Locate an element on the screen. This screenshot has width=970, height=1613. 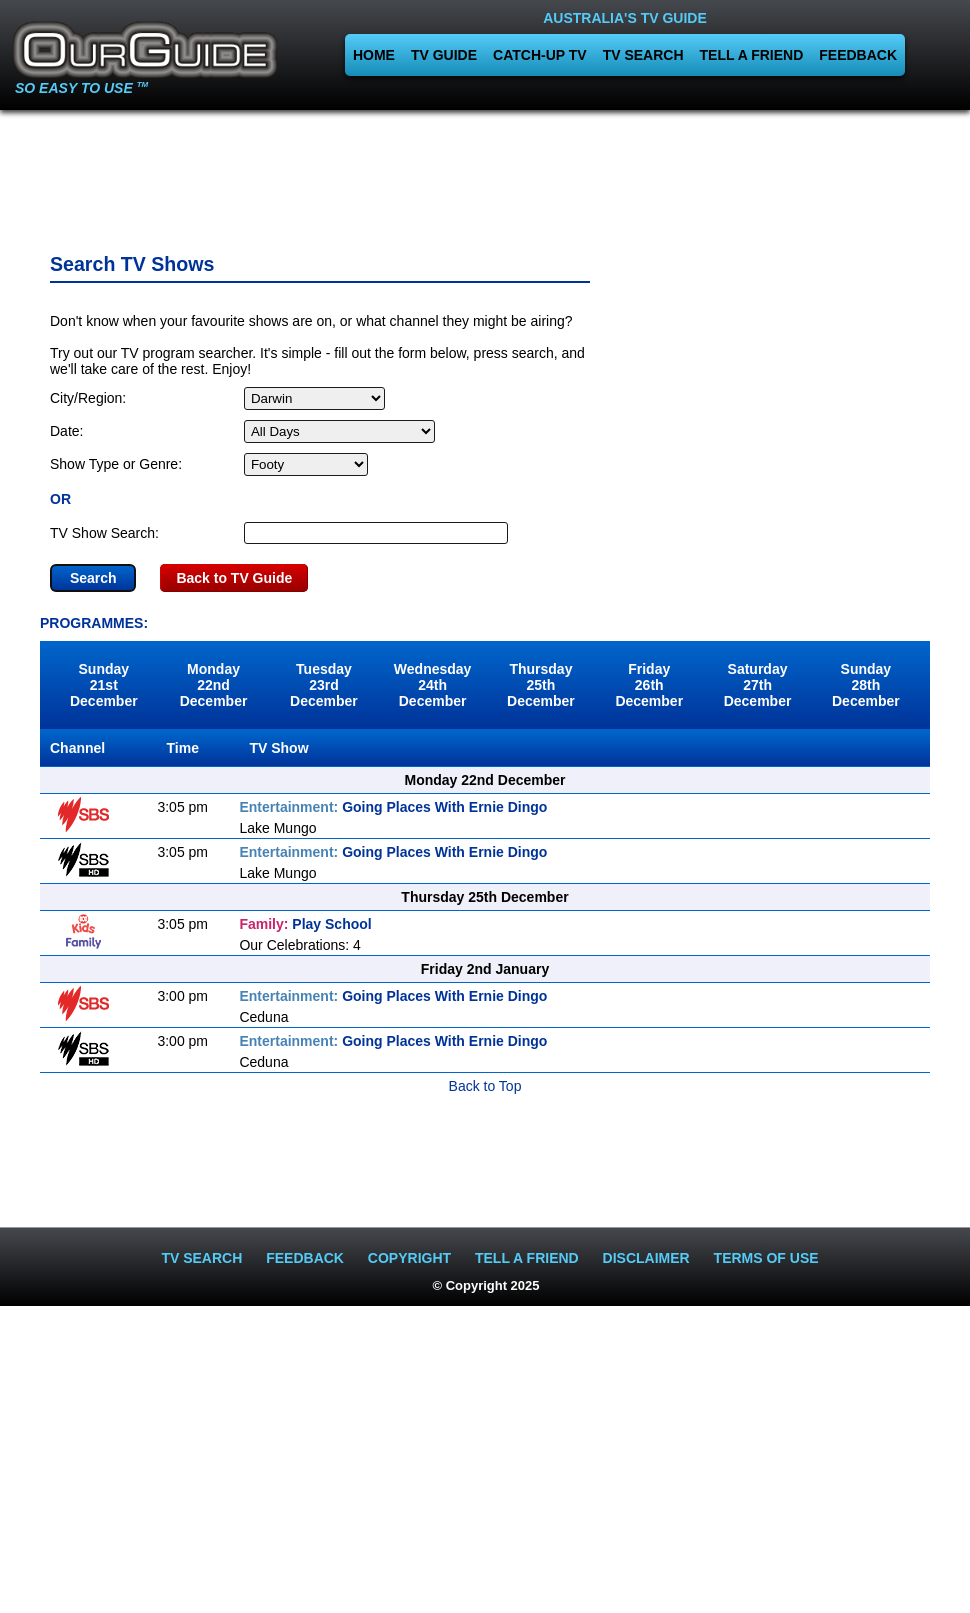
Sunday21st December is located at coordinates (104, 685).